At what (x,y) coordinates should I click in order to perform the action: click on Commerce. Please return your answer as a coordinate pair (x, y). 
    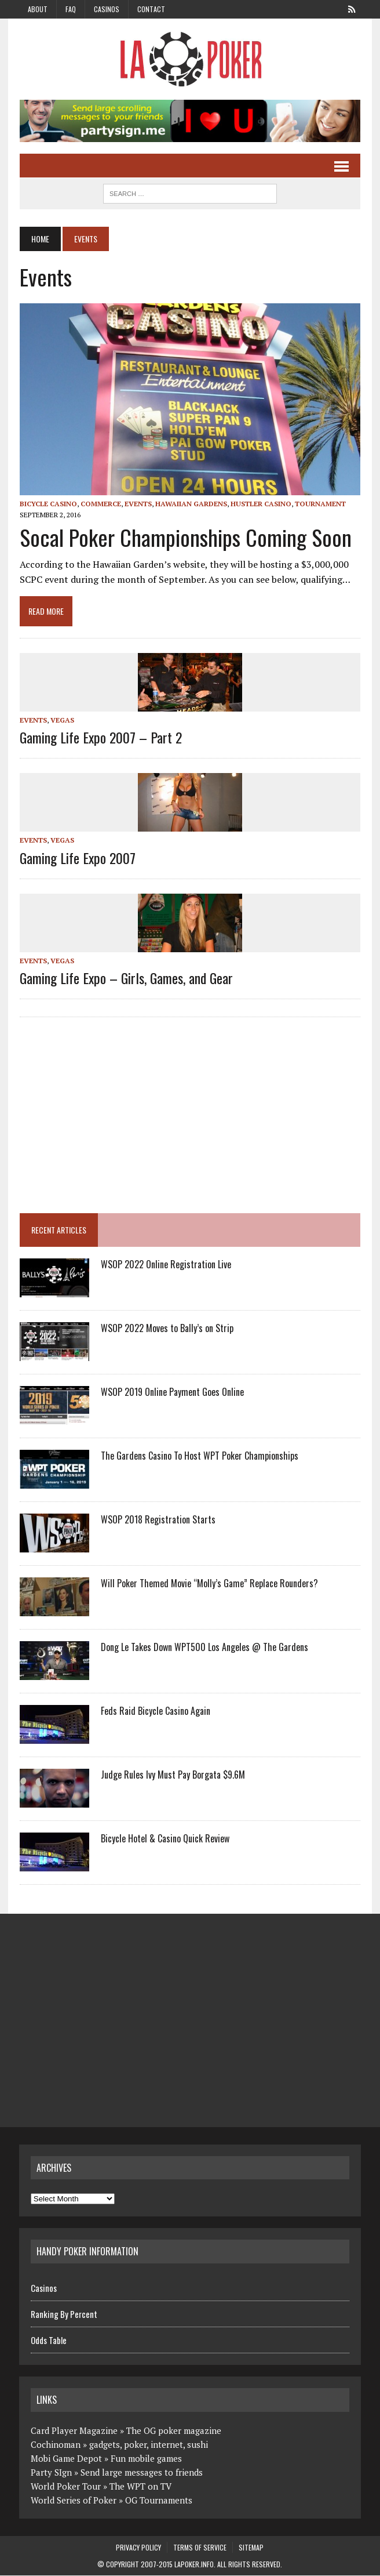
    Looking at the image, I should click on (100, 504).